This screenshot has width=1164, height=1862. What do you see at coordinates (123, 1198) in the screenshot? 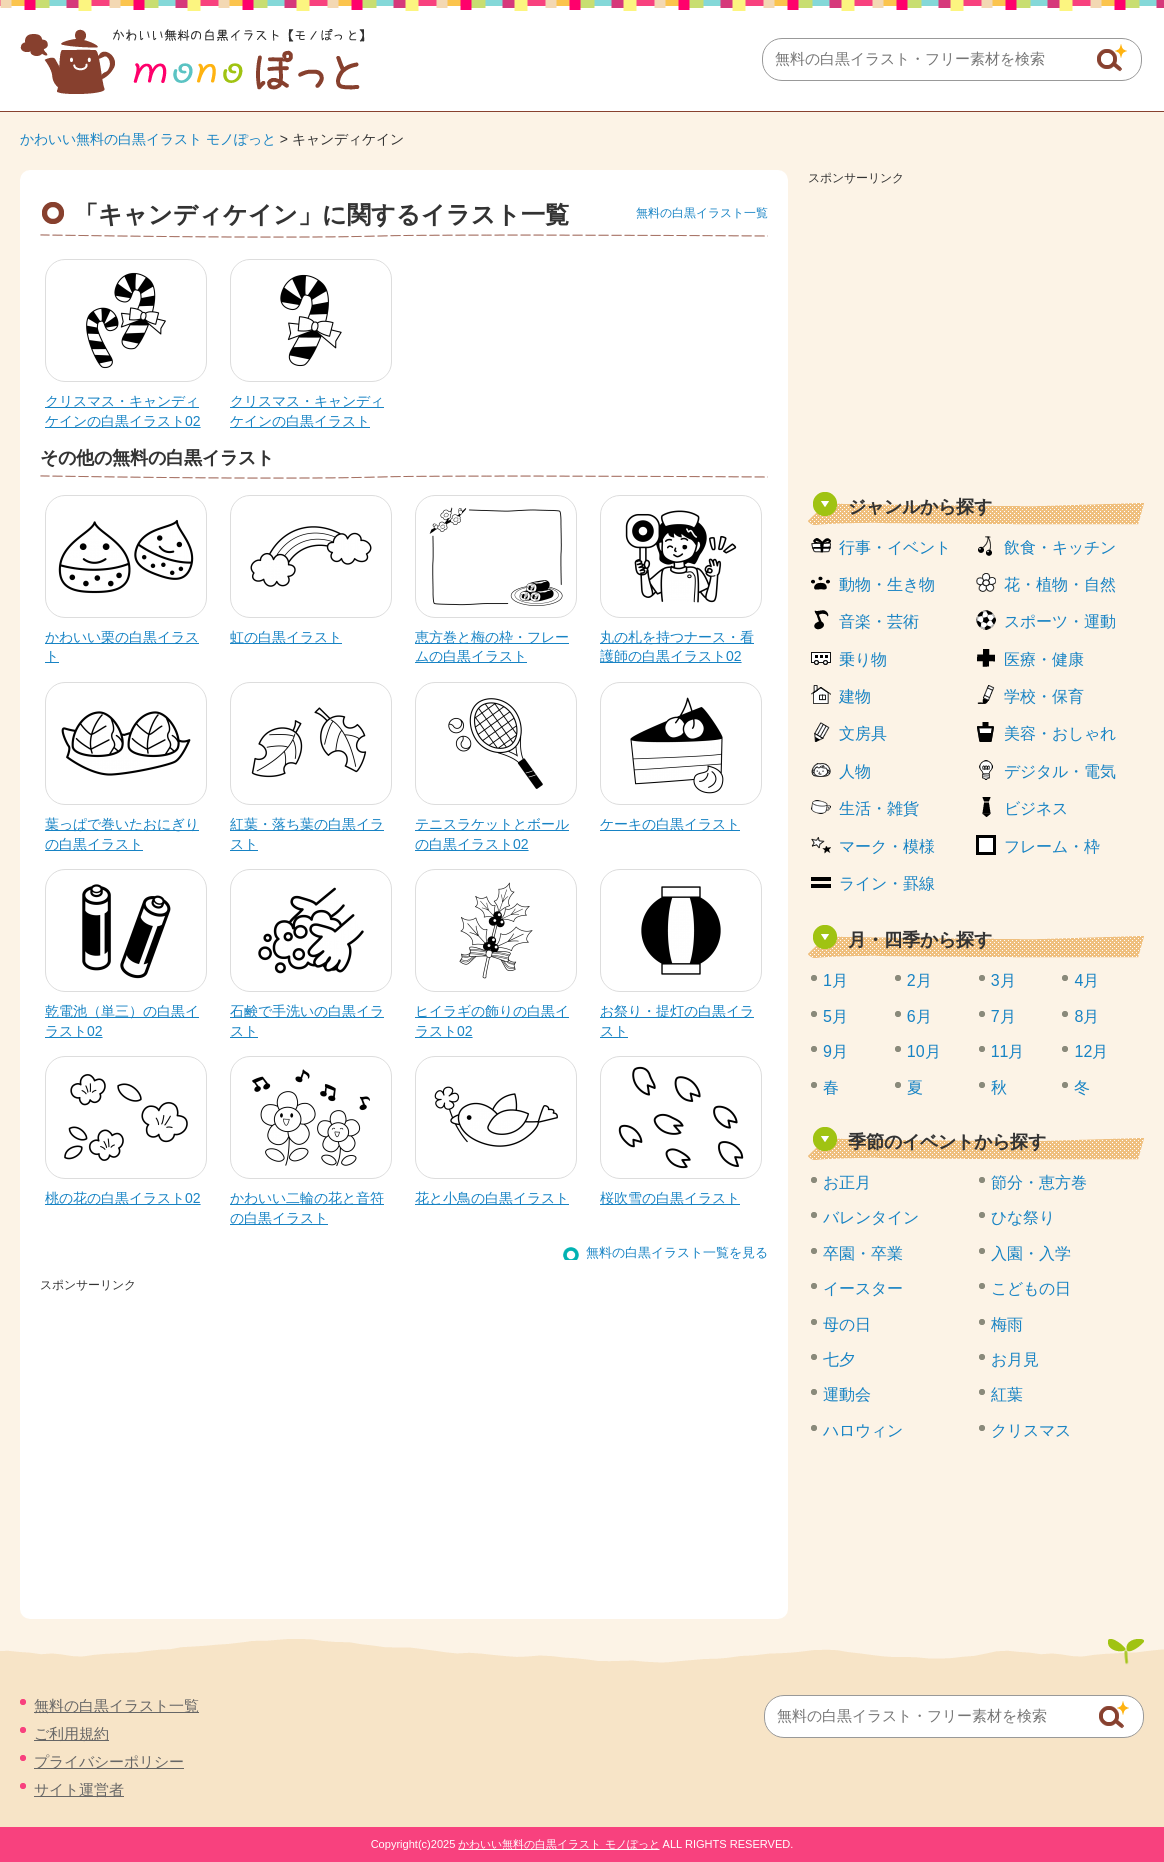
I see `桃の花の白黒イラスト02` at bounding box center [123, 1198].